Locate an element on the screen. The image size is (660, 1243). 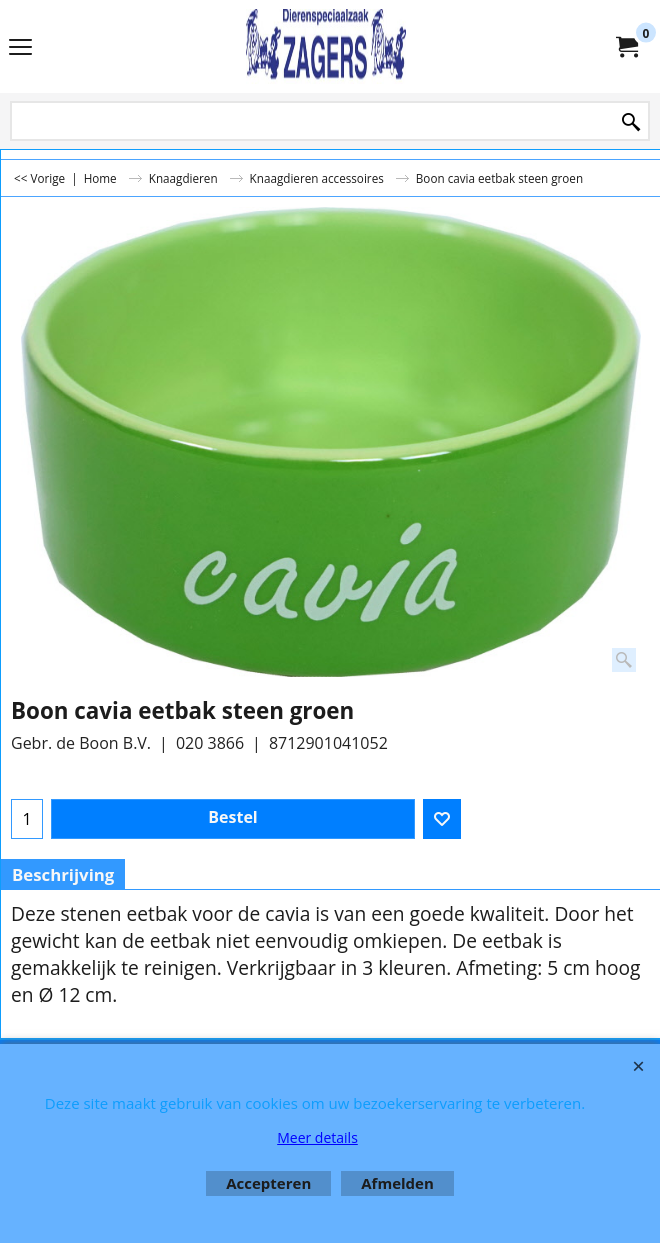
Beschrijving is located at coordinates (63, 874).